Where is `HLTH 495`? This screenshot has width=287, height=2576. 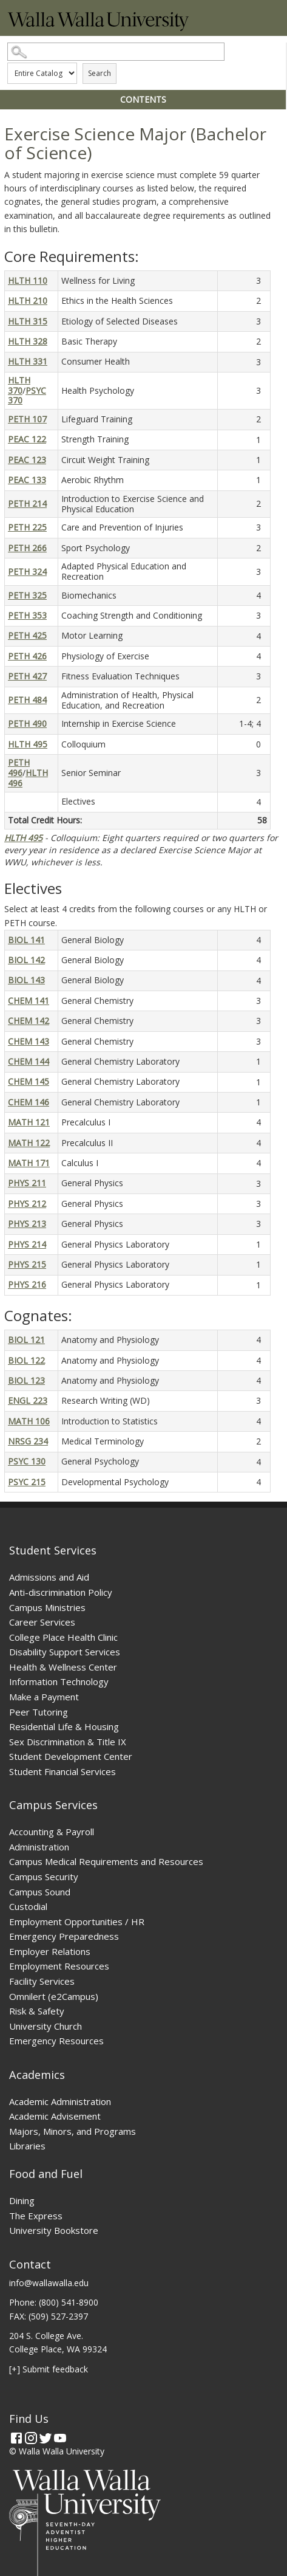
HLTH 495 is located at coordinates (27, 744).